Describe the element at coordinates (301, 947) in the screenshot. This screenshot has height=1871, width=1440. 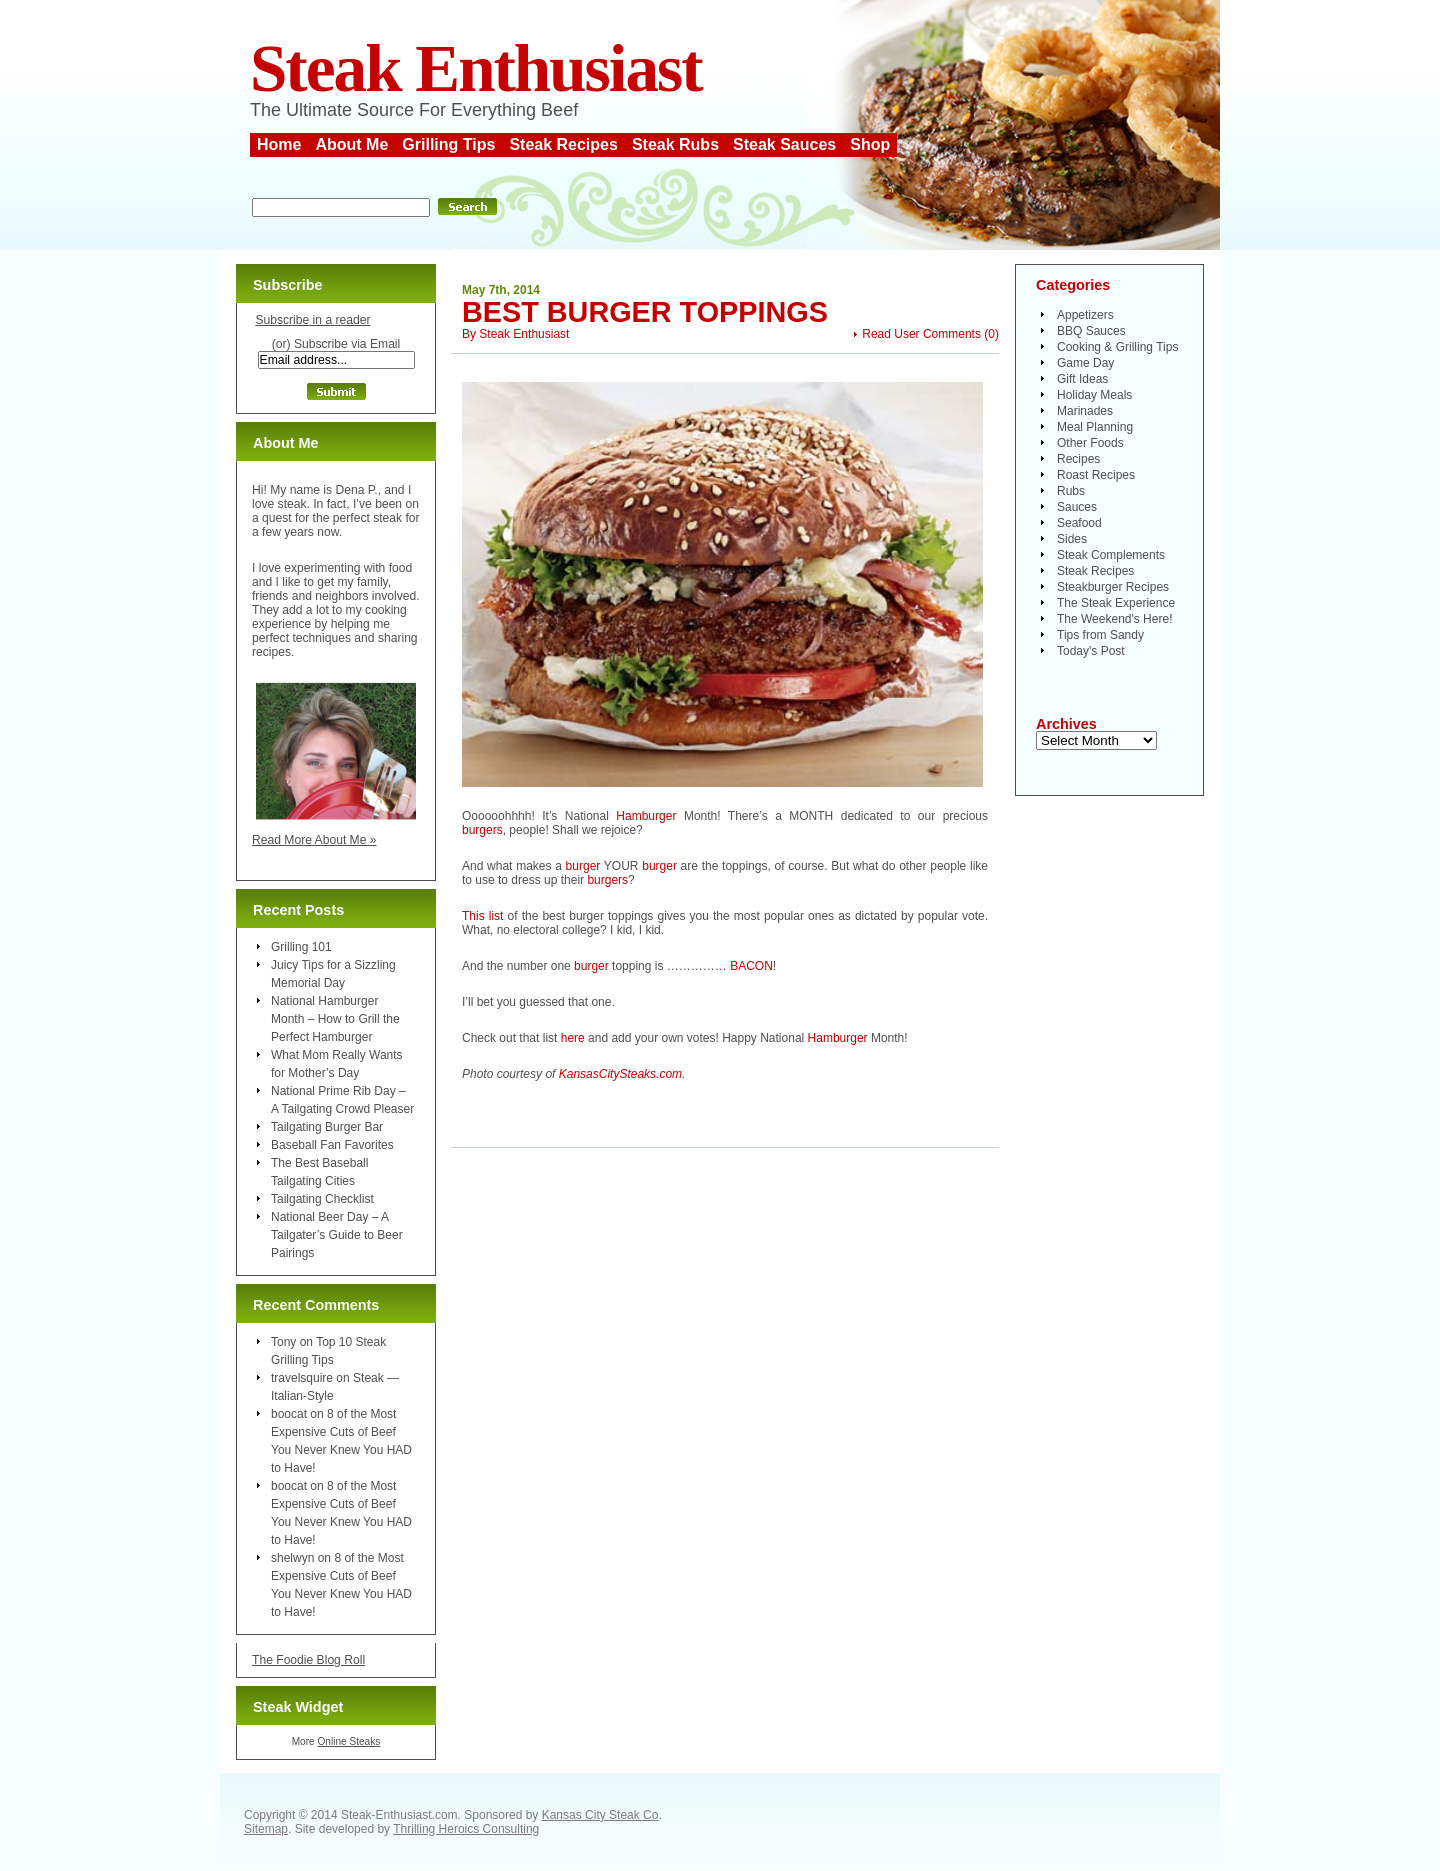
I see `Grilling 101` at that location.